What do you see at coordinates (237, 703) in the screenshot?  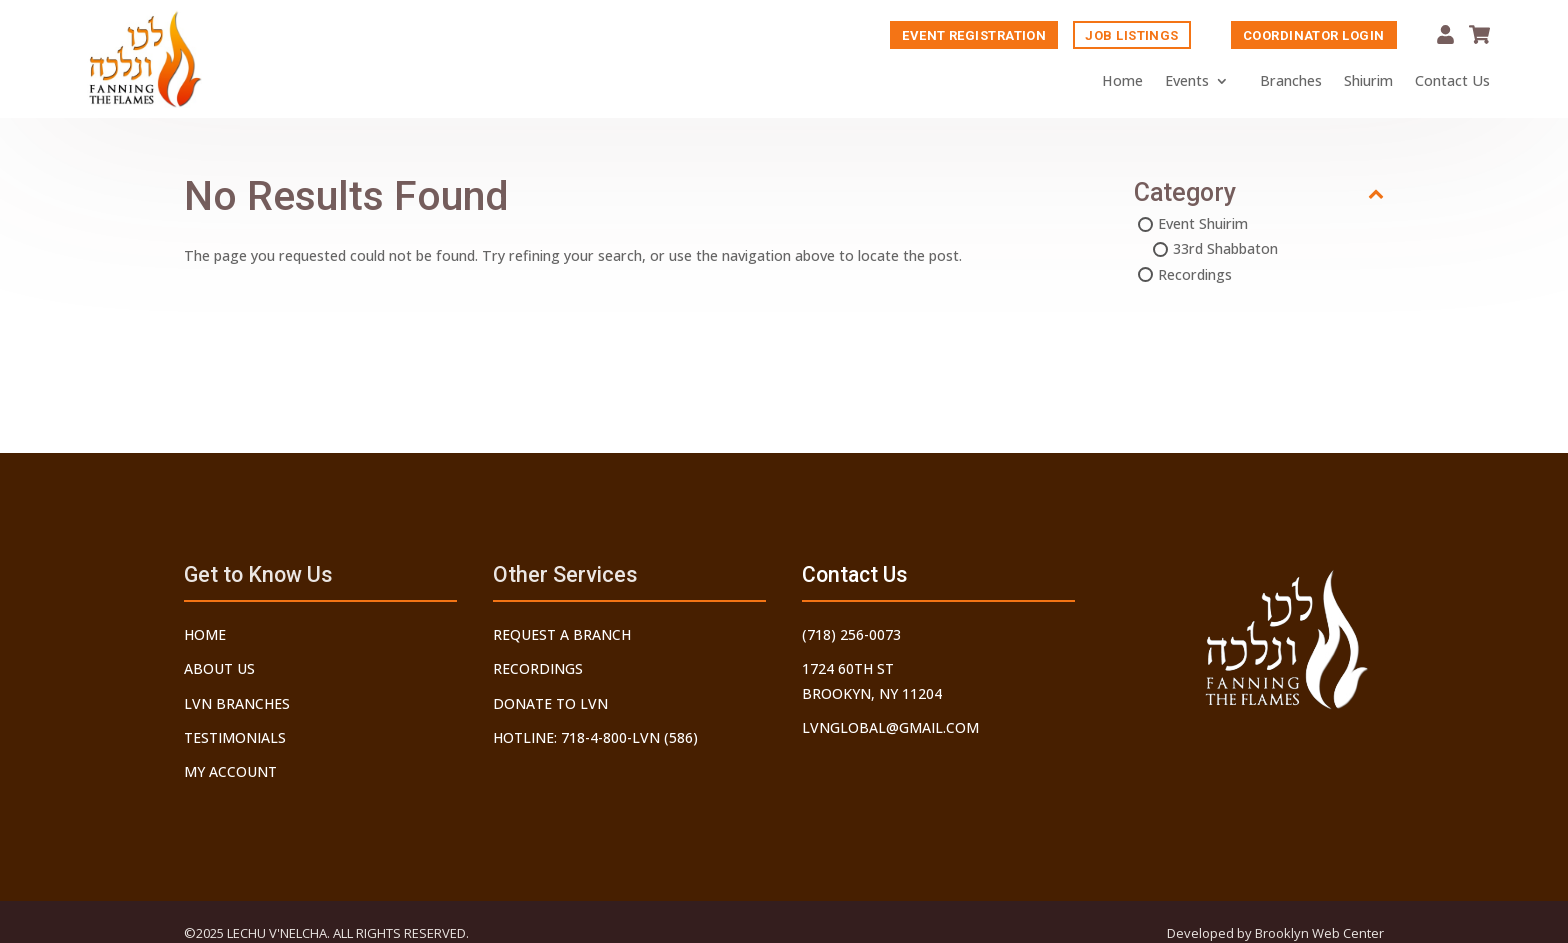 I see `LVN Branches` at bounding box center [237, 703].